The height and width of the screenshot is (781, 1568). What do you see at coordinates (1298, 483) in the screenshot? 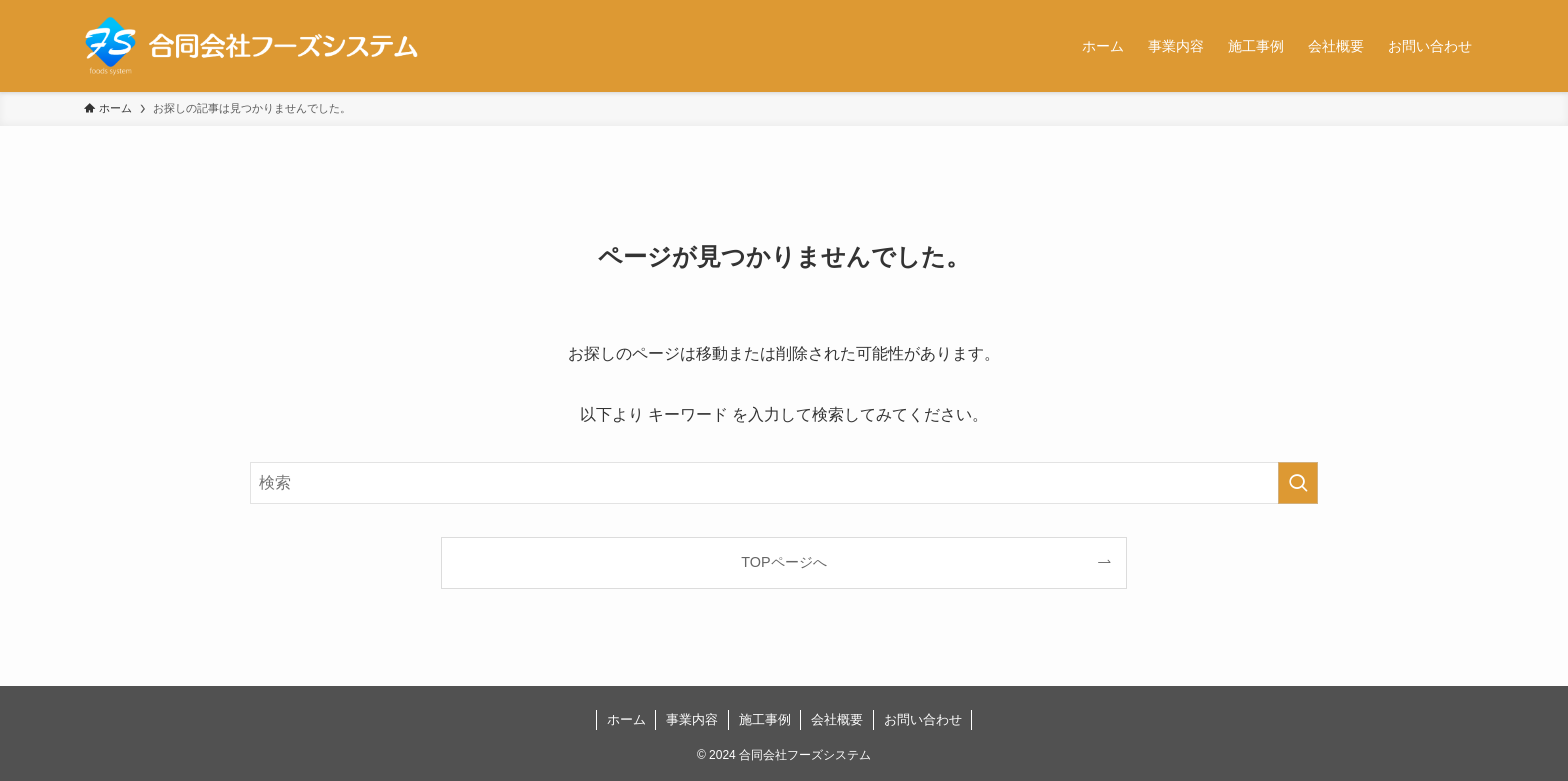
I see `[検索を実行する]` at bounding box center [1298, 483].